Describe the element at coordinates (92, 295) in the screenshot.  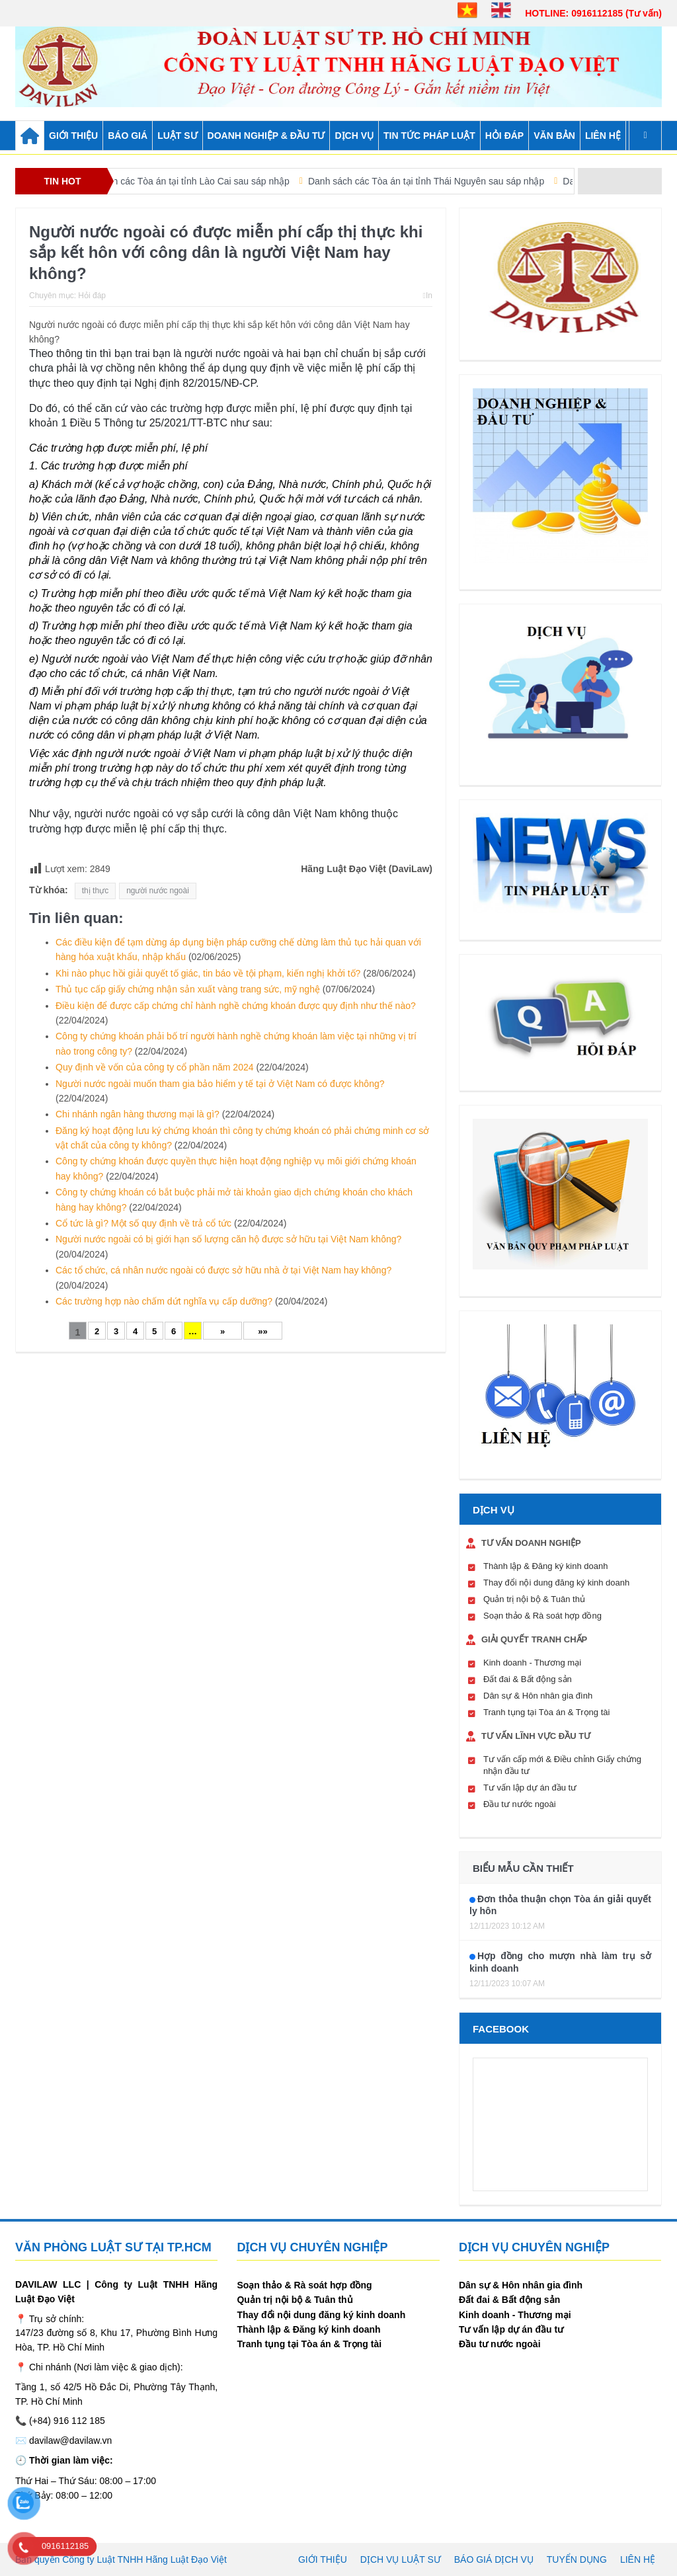
I see `Hỏi đáp` at that location.